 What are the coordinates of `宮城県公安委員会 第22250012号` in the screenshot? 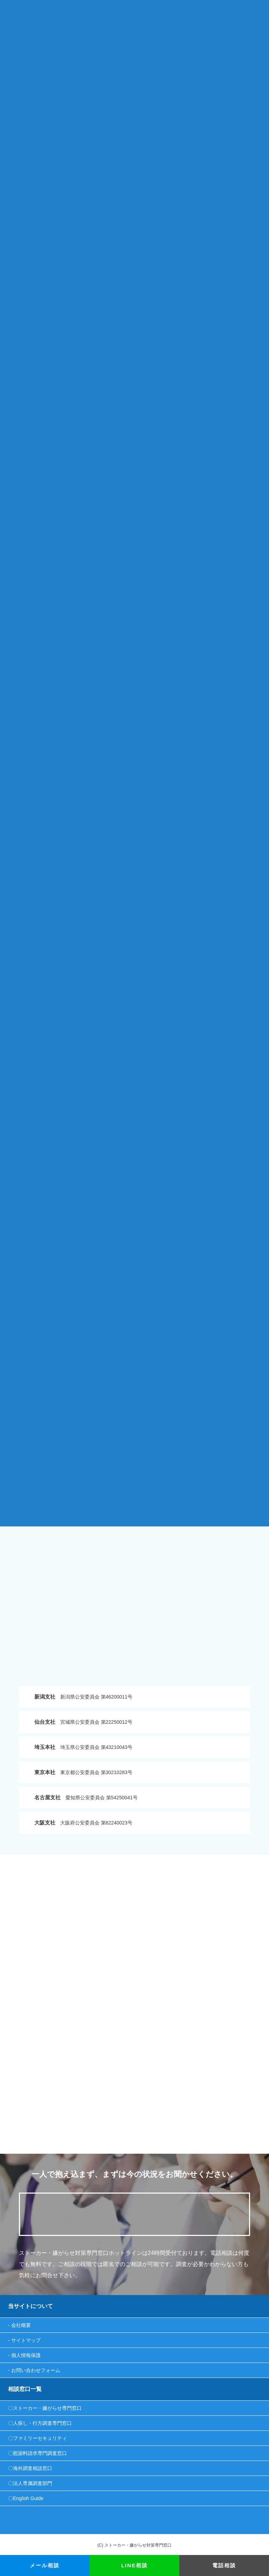 It's located at (83, 1722).